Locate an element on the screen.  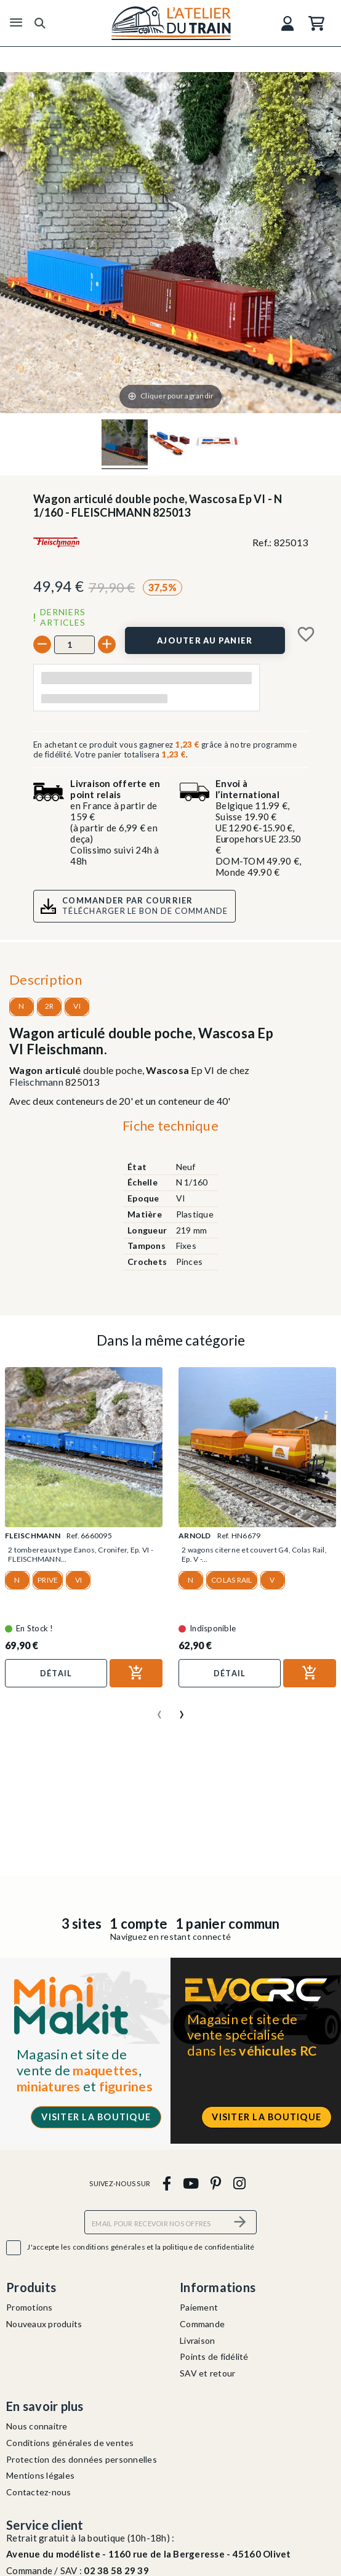
Fiche technique is located at coordinates (170, 1125).